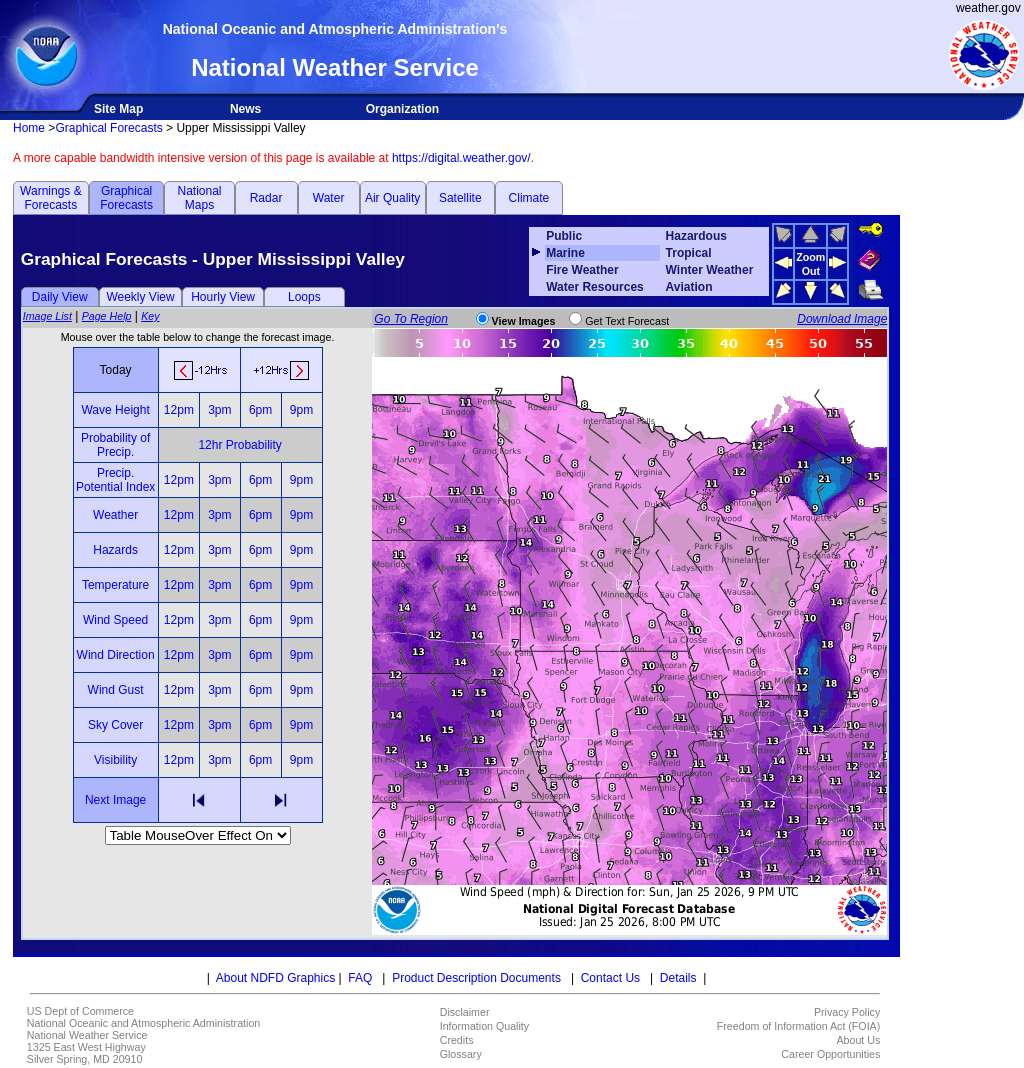 The height and width of the screenshot is (1068, 1024). Describe the element at coordinates (116, 655) in the screenshot. I see `Wind Direction` at that location.